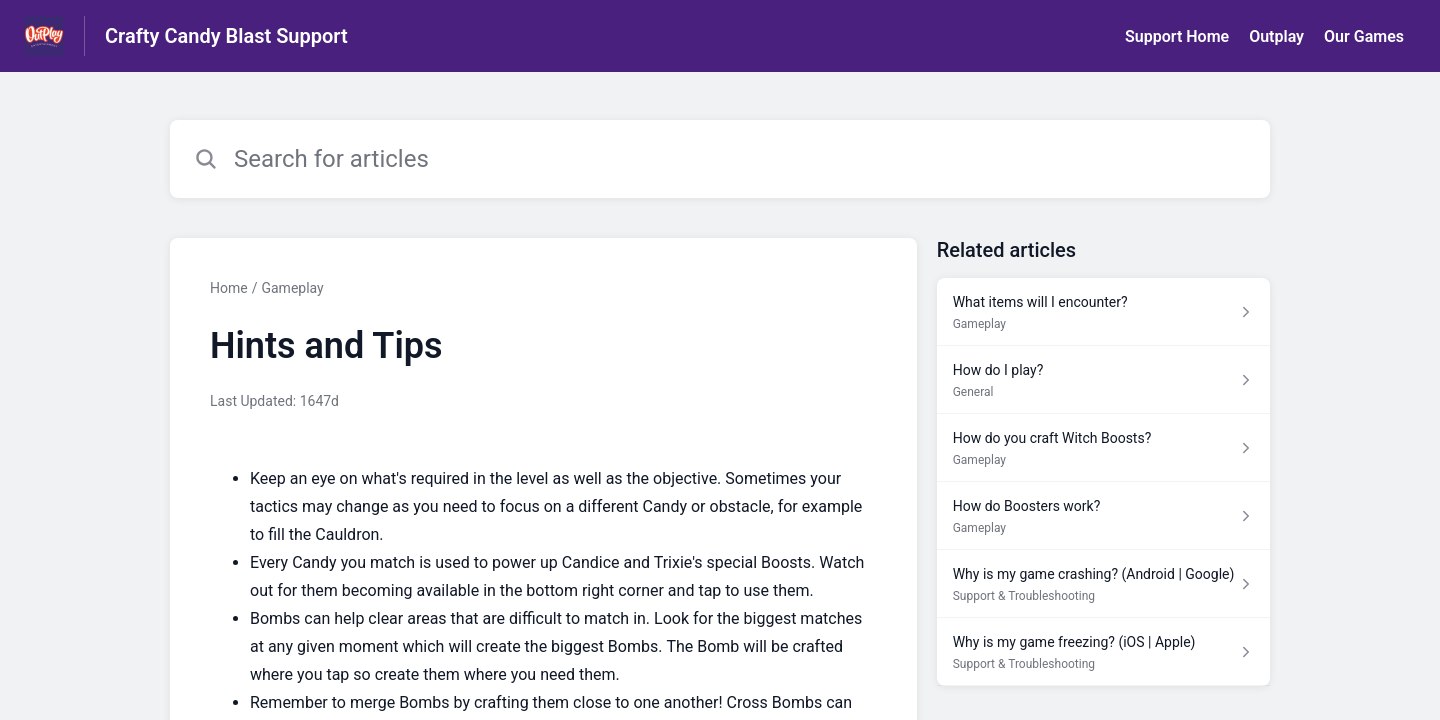 The width and height of the screenshot is (1440, 720). I want to click on Support Home, so click(1177, 36).